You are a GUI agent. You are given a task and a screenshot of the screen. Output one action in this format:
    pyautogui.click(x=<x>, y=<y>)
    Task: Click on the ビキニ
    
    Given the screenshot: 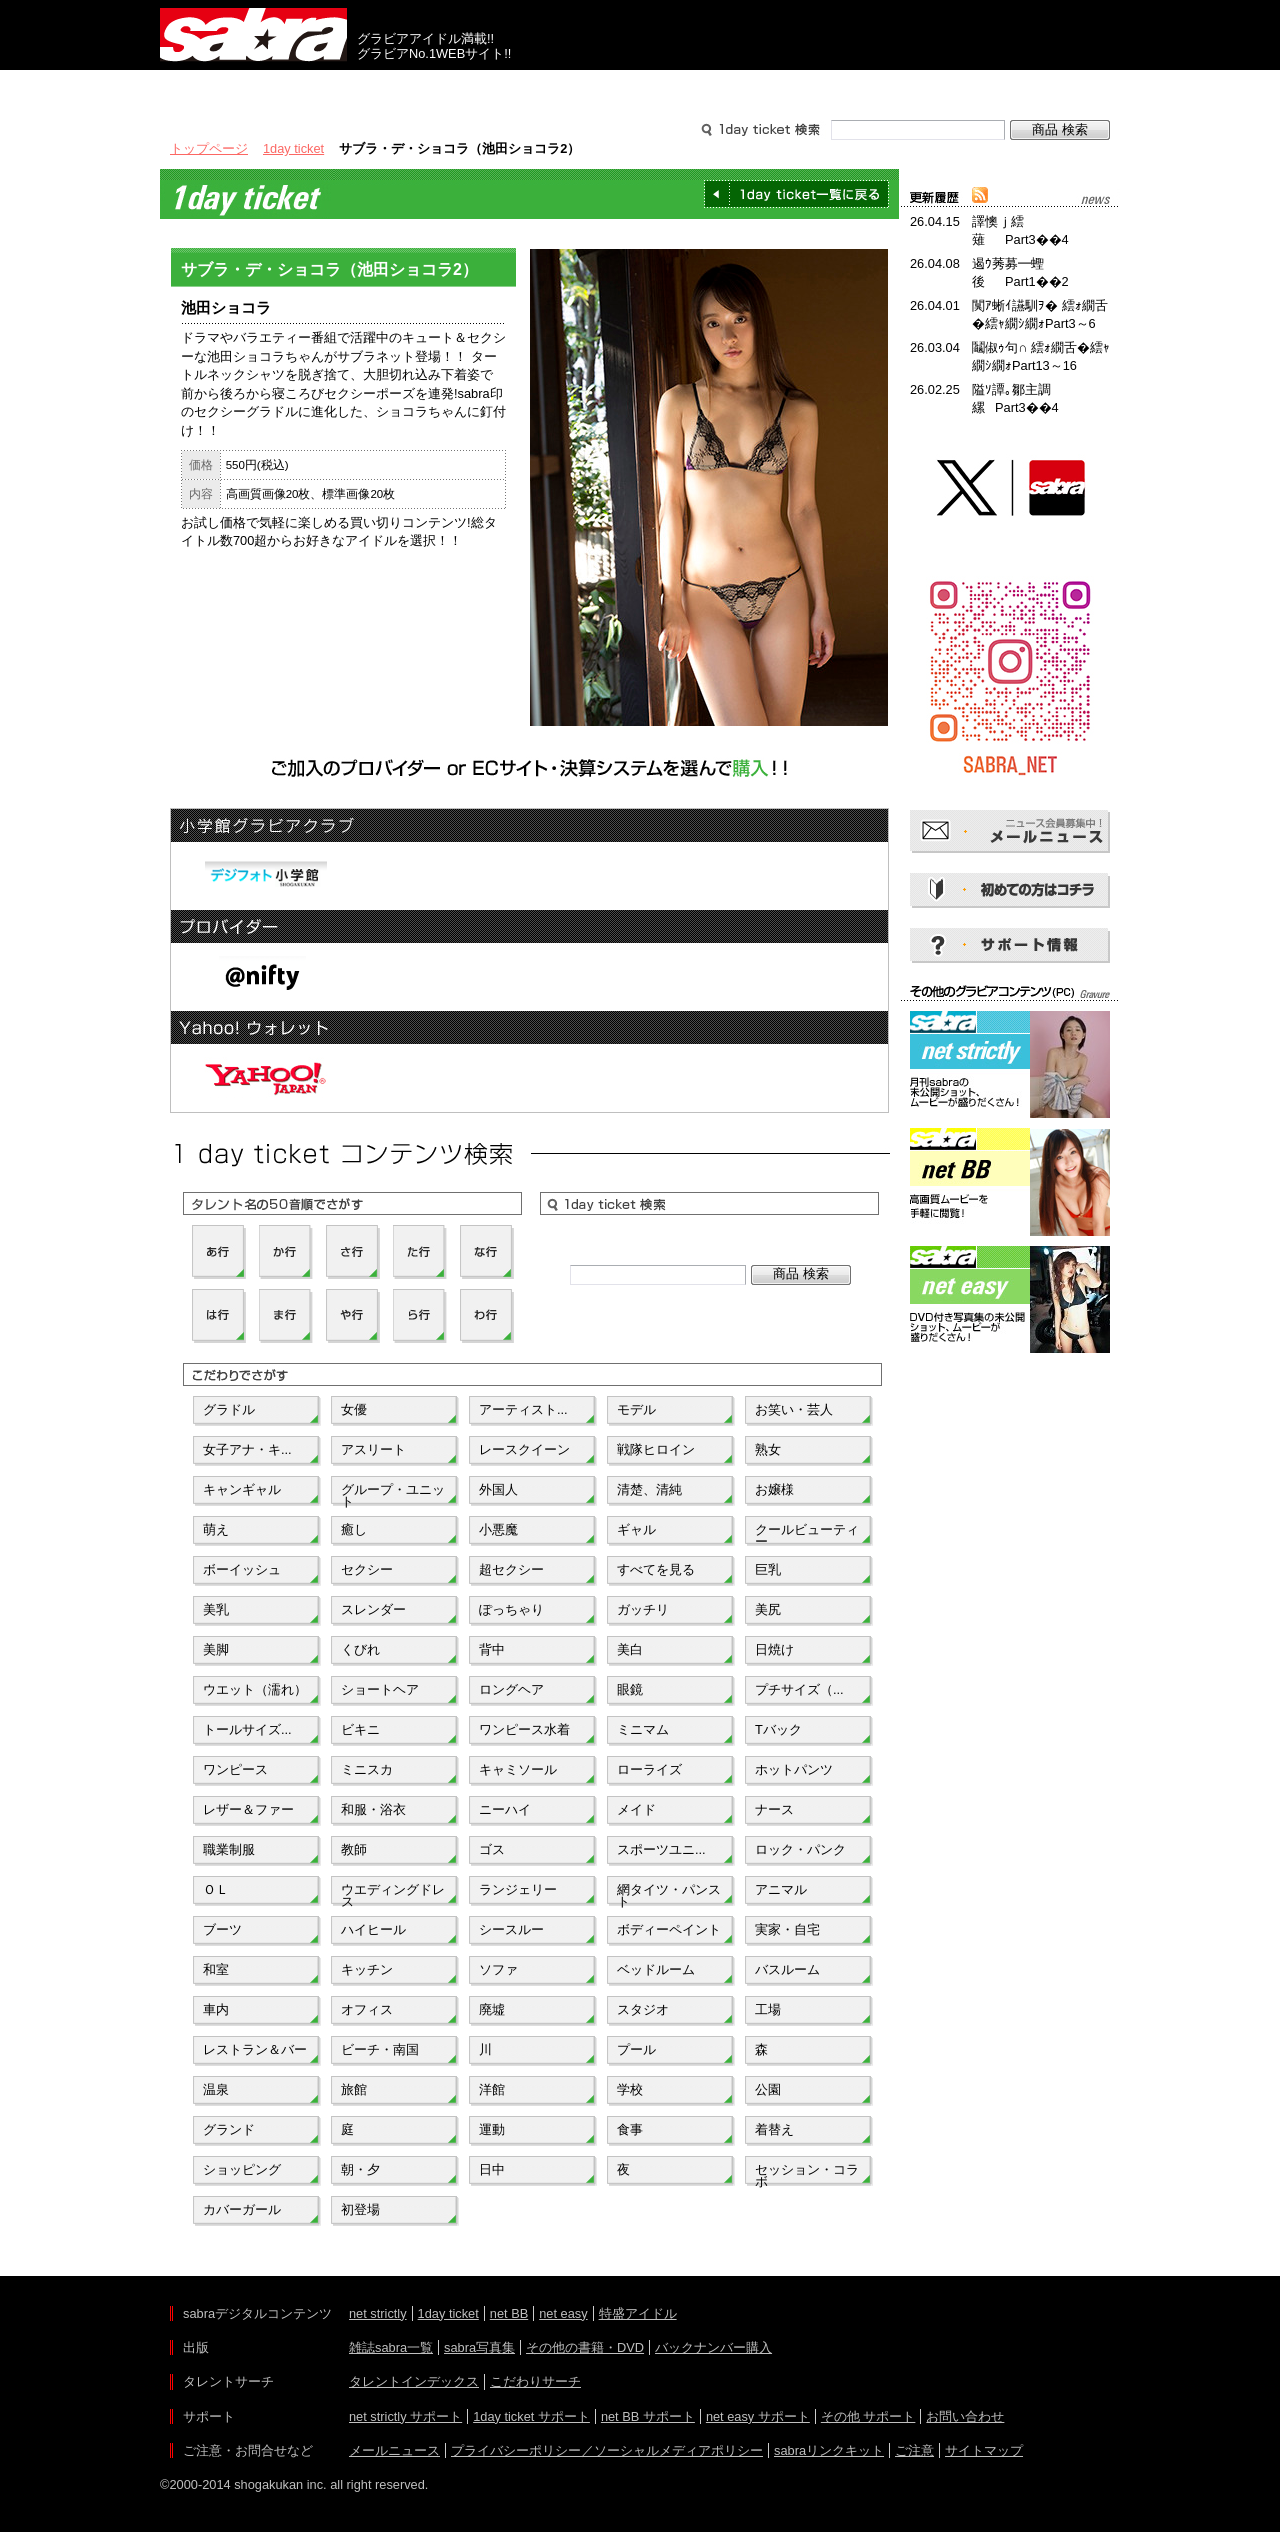 What is the action you would take?
    pyautogui.click(x=360, y=1729)
    